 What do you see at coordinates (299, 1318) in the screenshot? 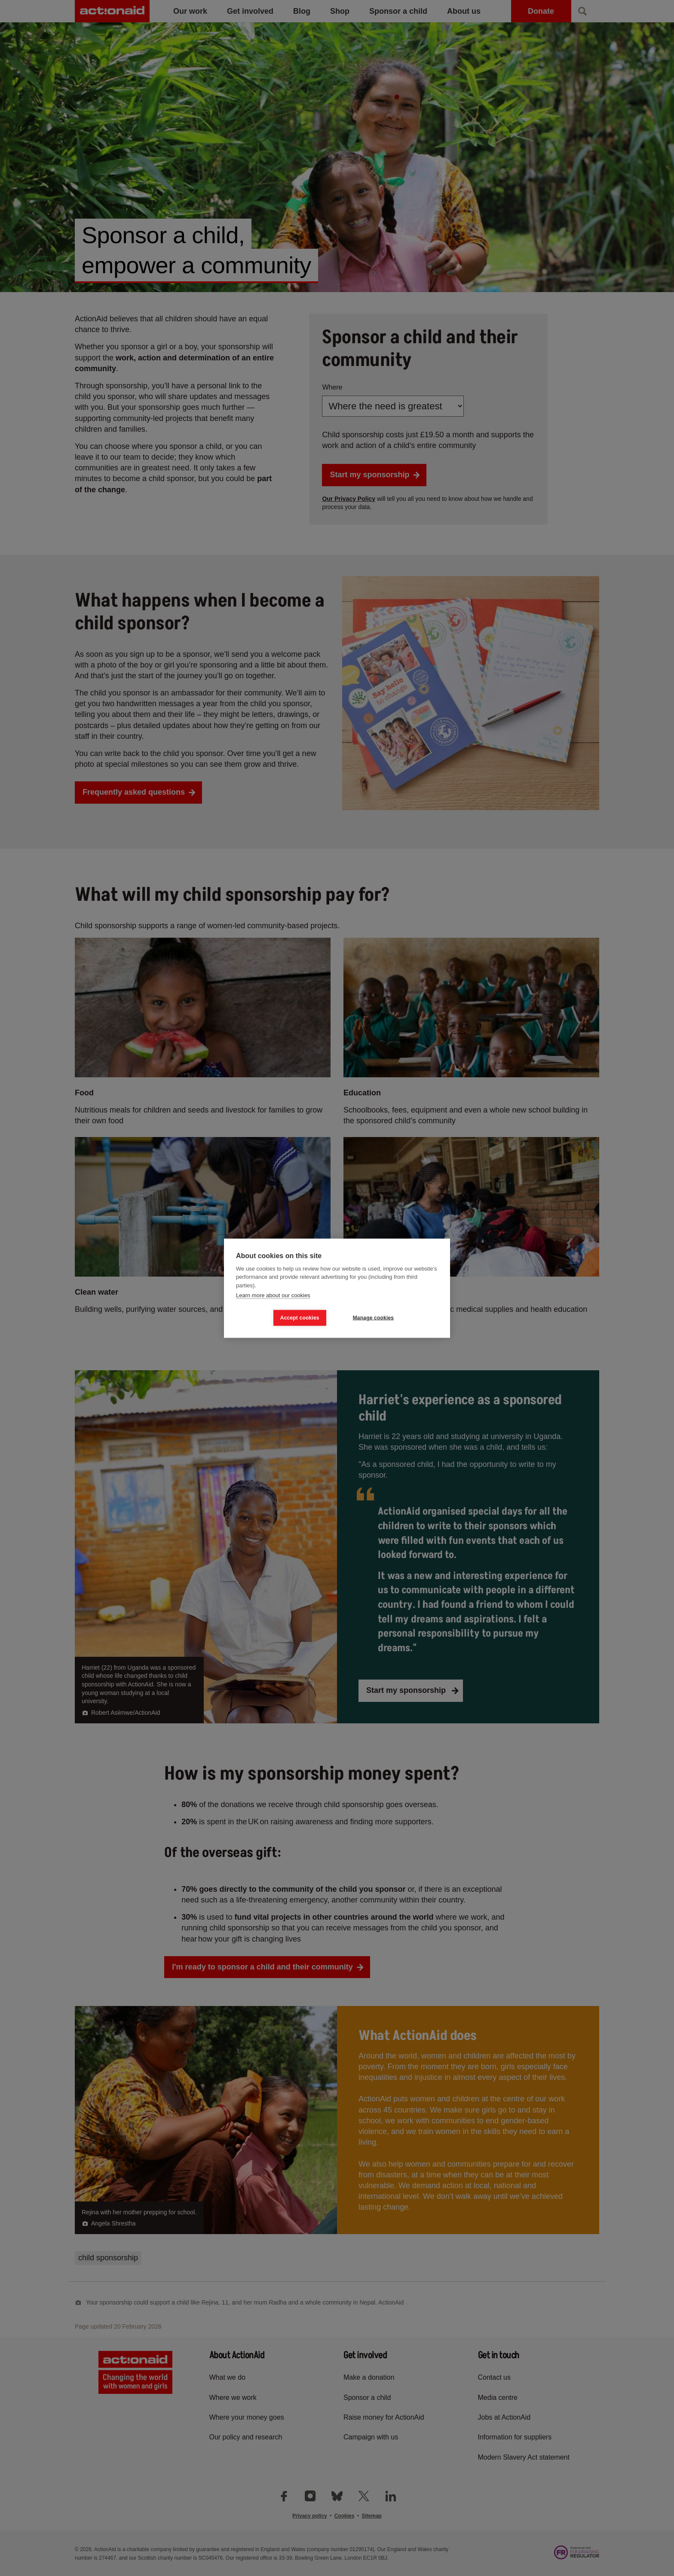
I see `Accept cookies` at bounding box center [299, 1318].